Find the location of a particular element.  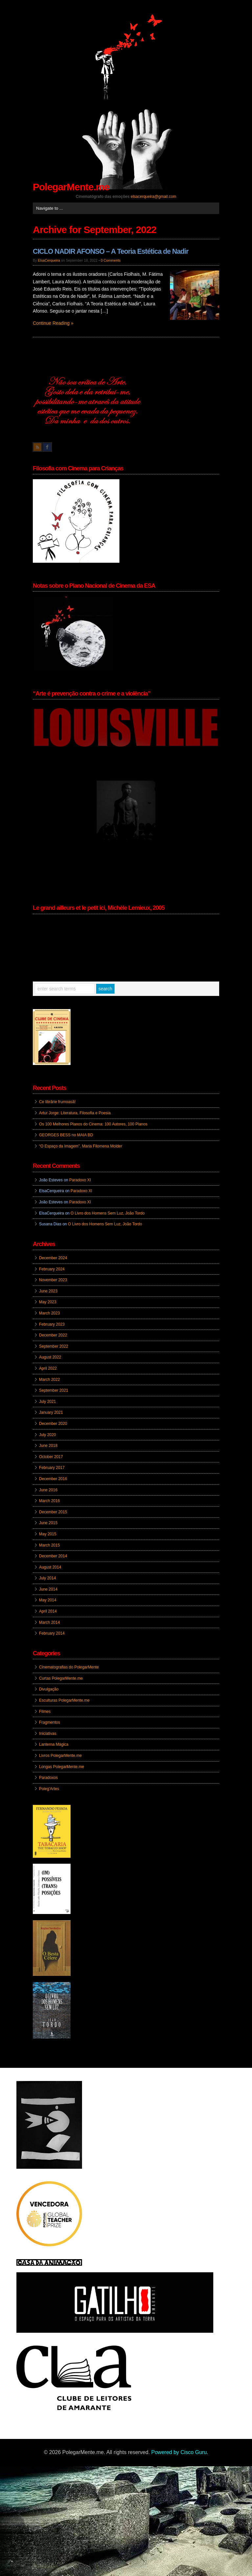

Iniciativas is located at coordinates (47, 1733).